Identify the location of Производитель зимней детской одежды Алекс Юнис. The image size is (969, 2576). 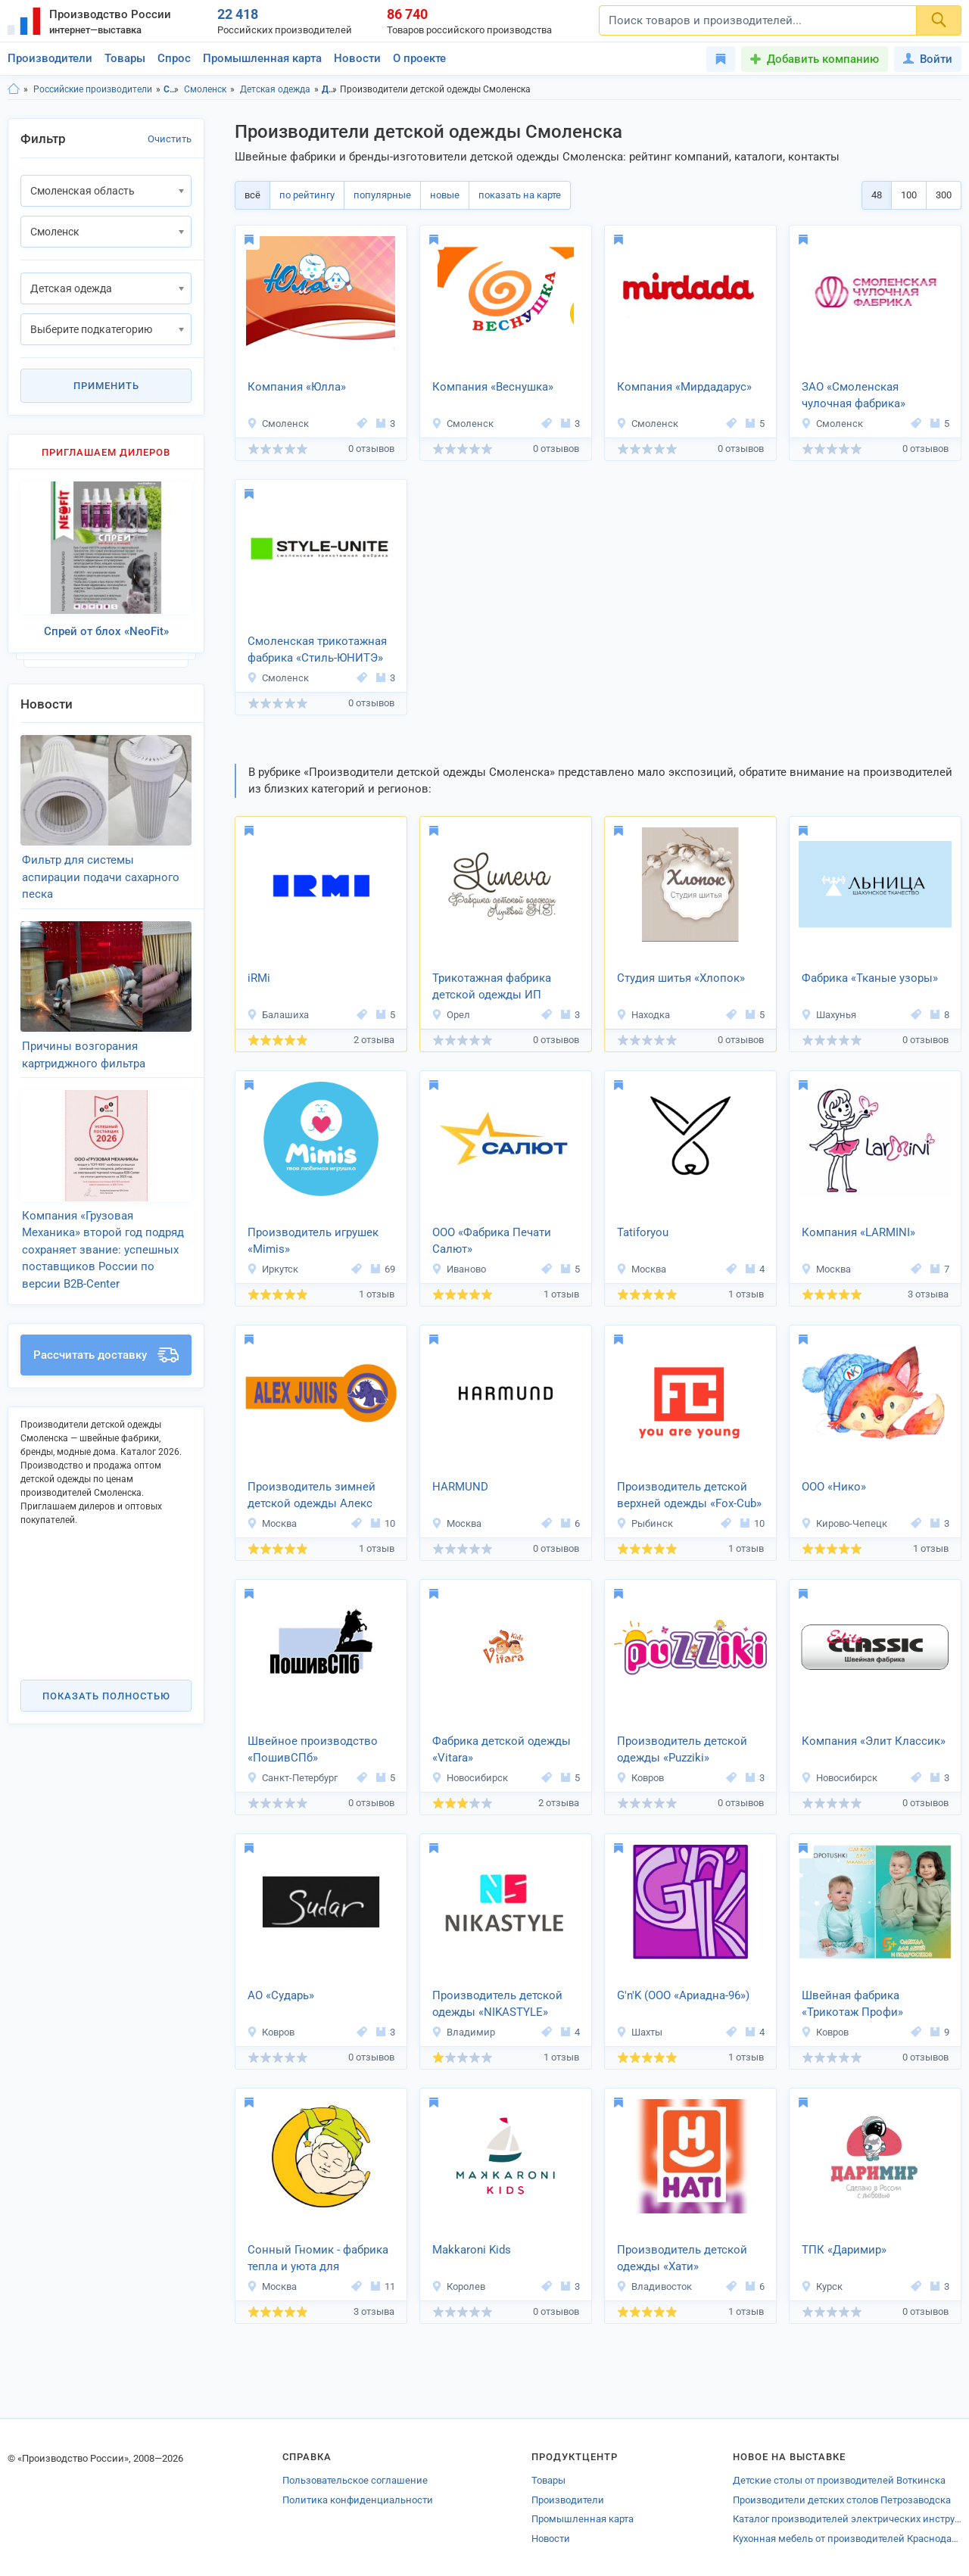
(311, 1496).